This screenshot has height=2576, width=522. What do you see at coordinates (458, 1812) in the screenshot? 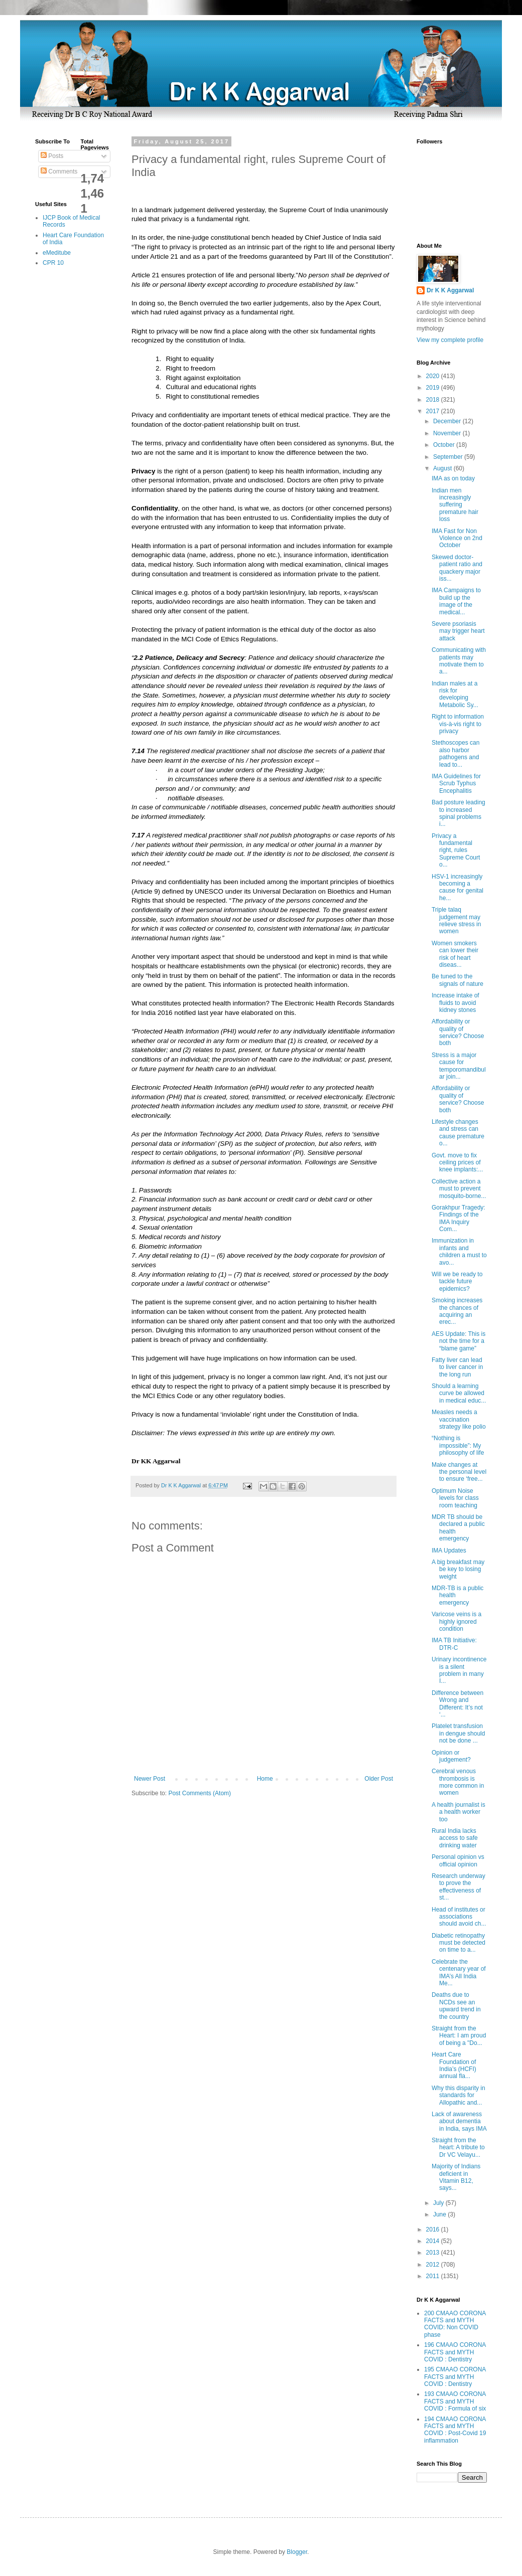
I see `A health journalist is a health worker too` at bounding box center [458, 1812].